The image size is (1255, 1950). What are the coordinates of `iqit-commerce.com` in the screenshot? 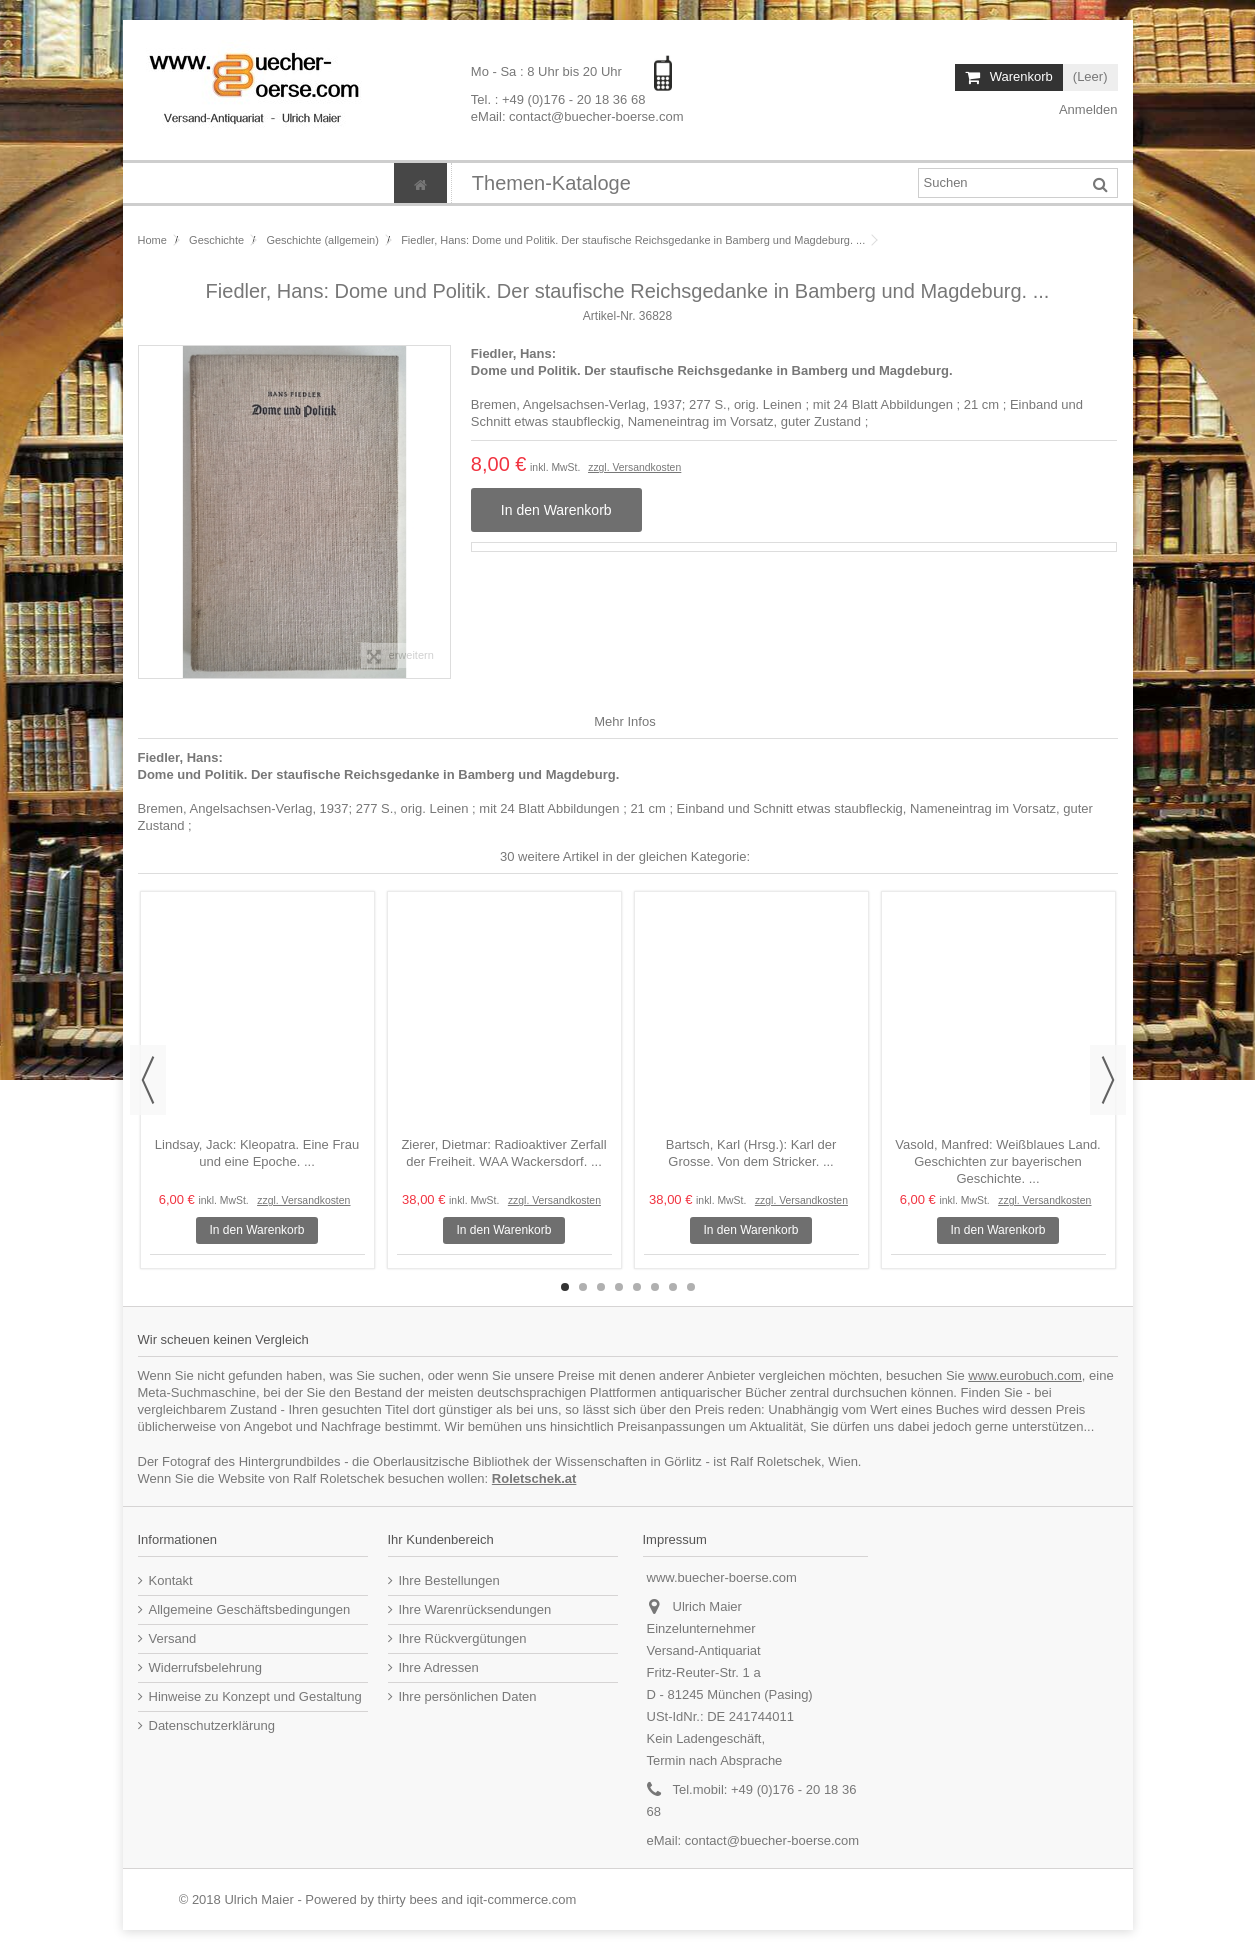 It's located at (522, 1899).